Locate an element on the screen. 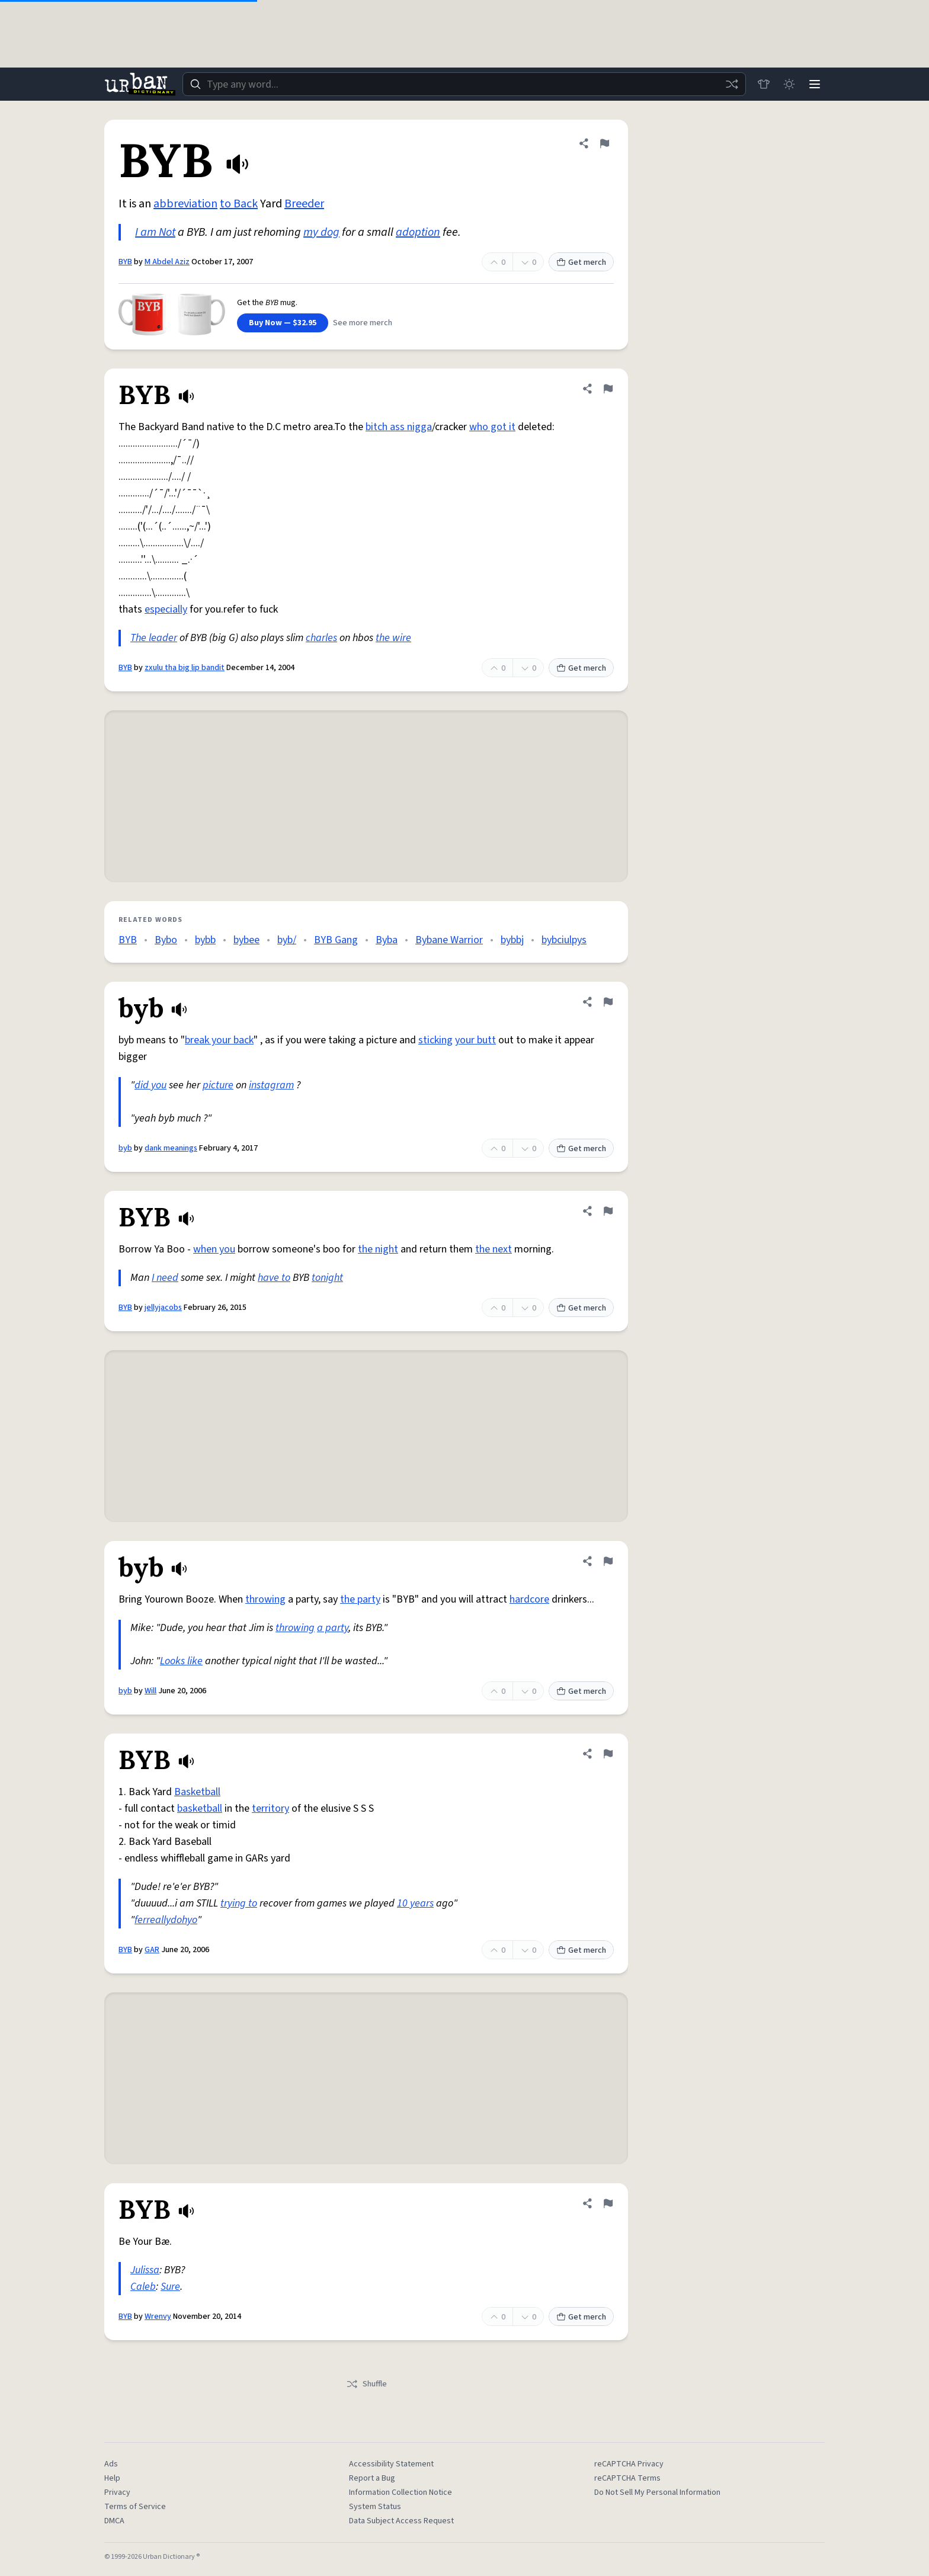 The image size is (929, 2576). trying to is located at coordinates (238, 1903).